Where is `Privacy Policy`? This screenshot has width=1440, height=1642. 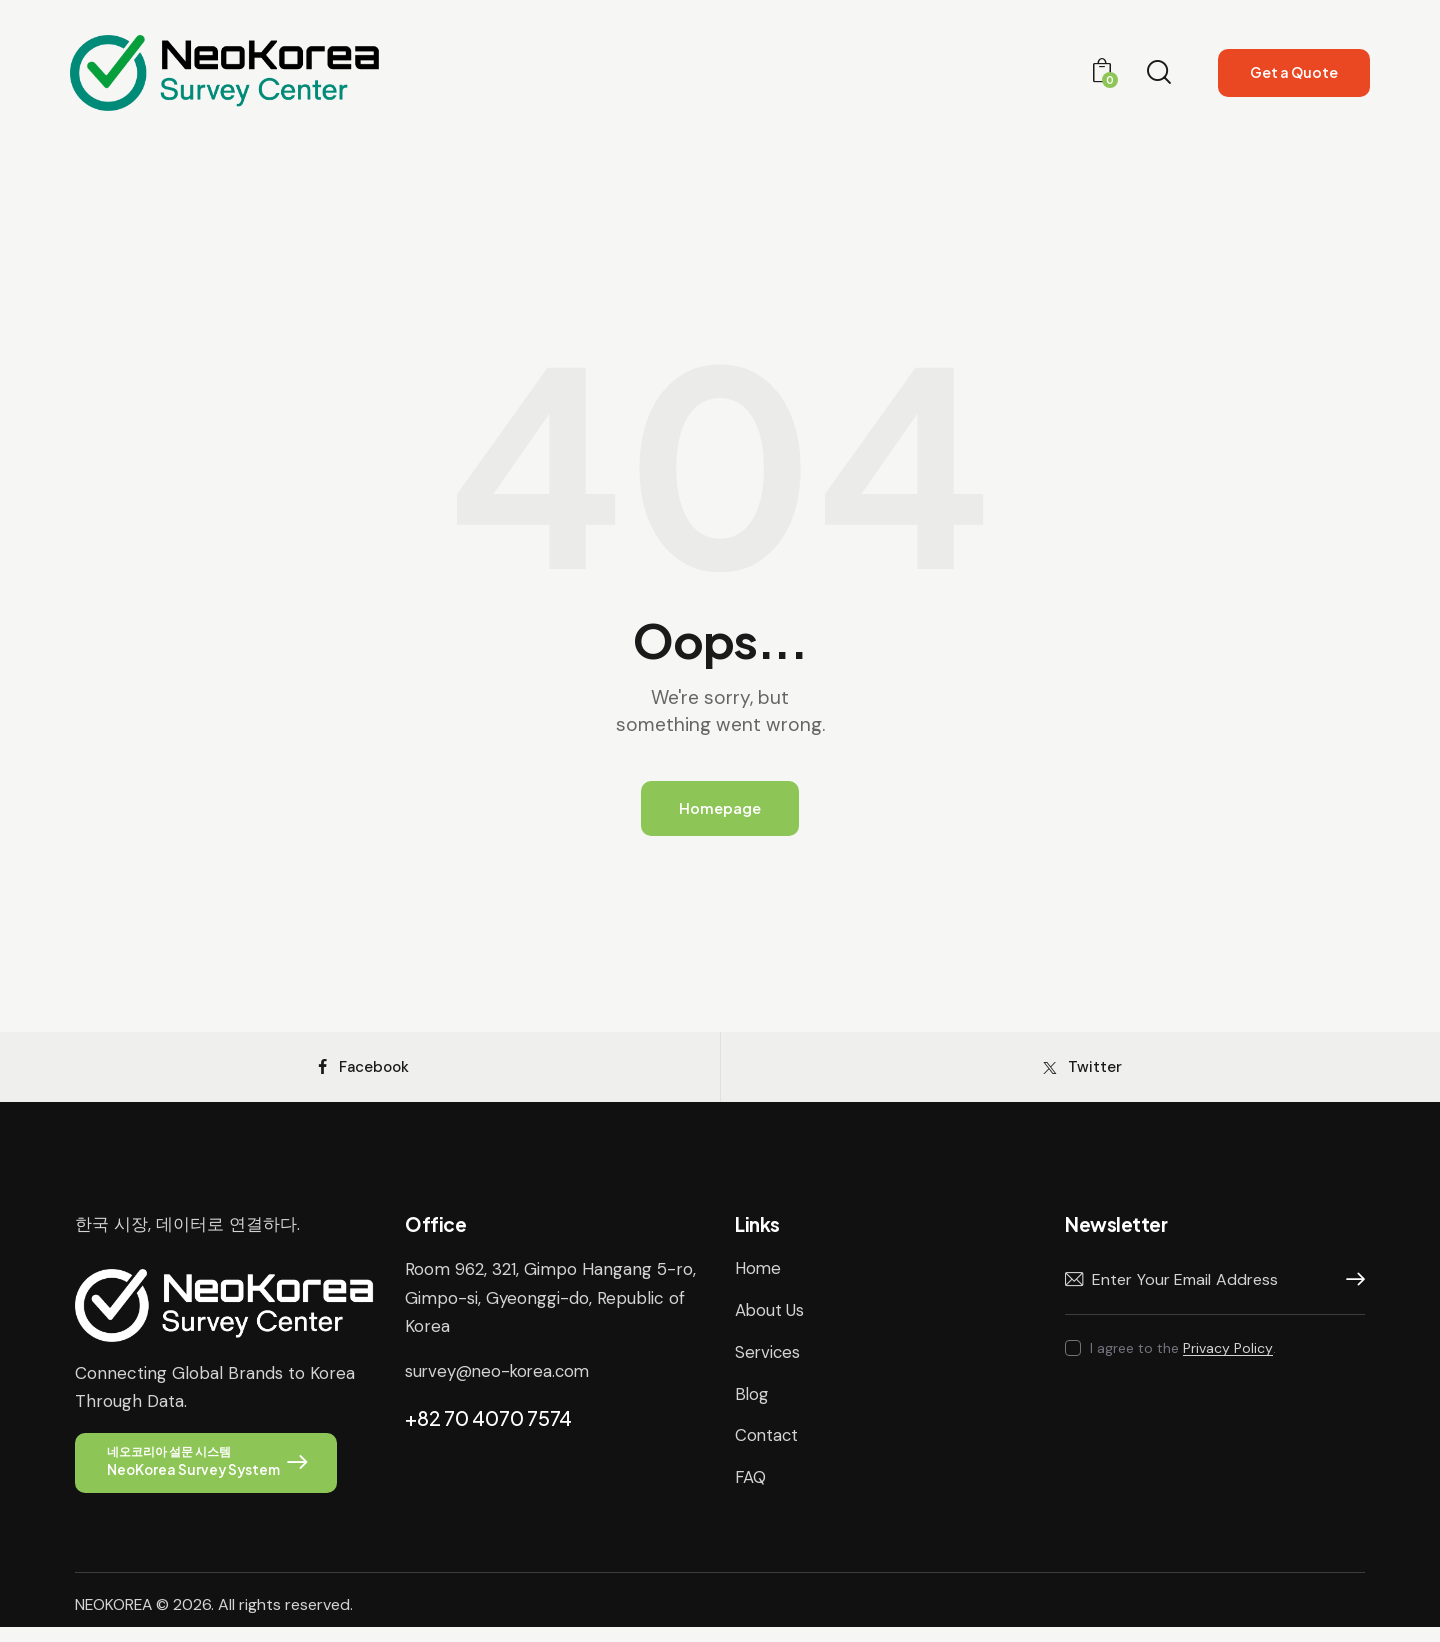
Privacy Policy is located at coordinates (1228, 1361).